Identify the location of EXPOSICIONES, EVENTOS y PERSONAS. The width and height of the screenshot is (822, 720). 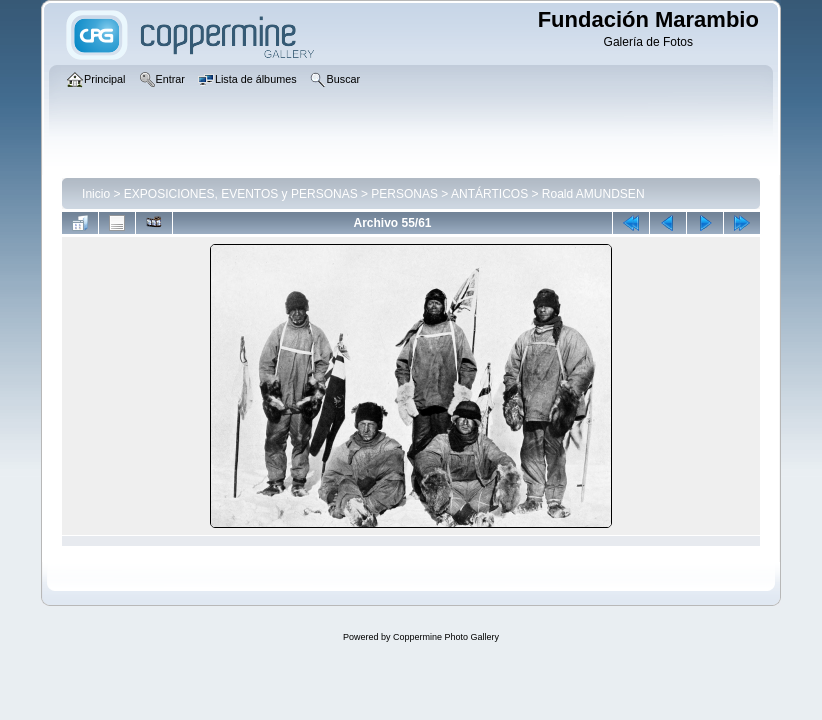
(241, 194).